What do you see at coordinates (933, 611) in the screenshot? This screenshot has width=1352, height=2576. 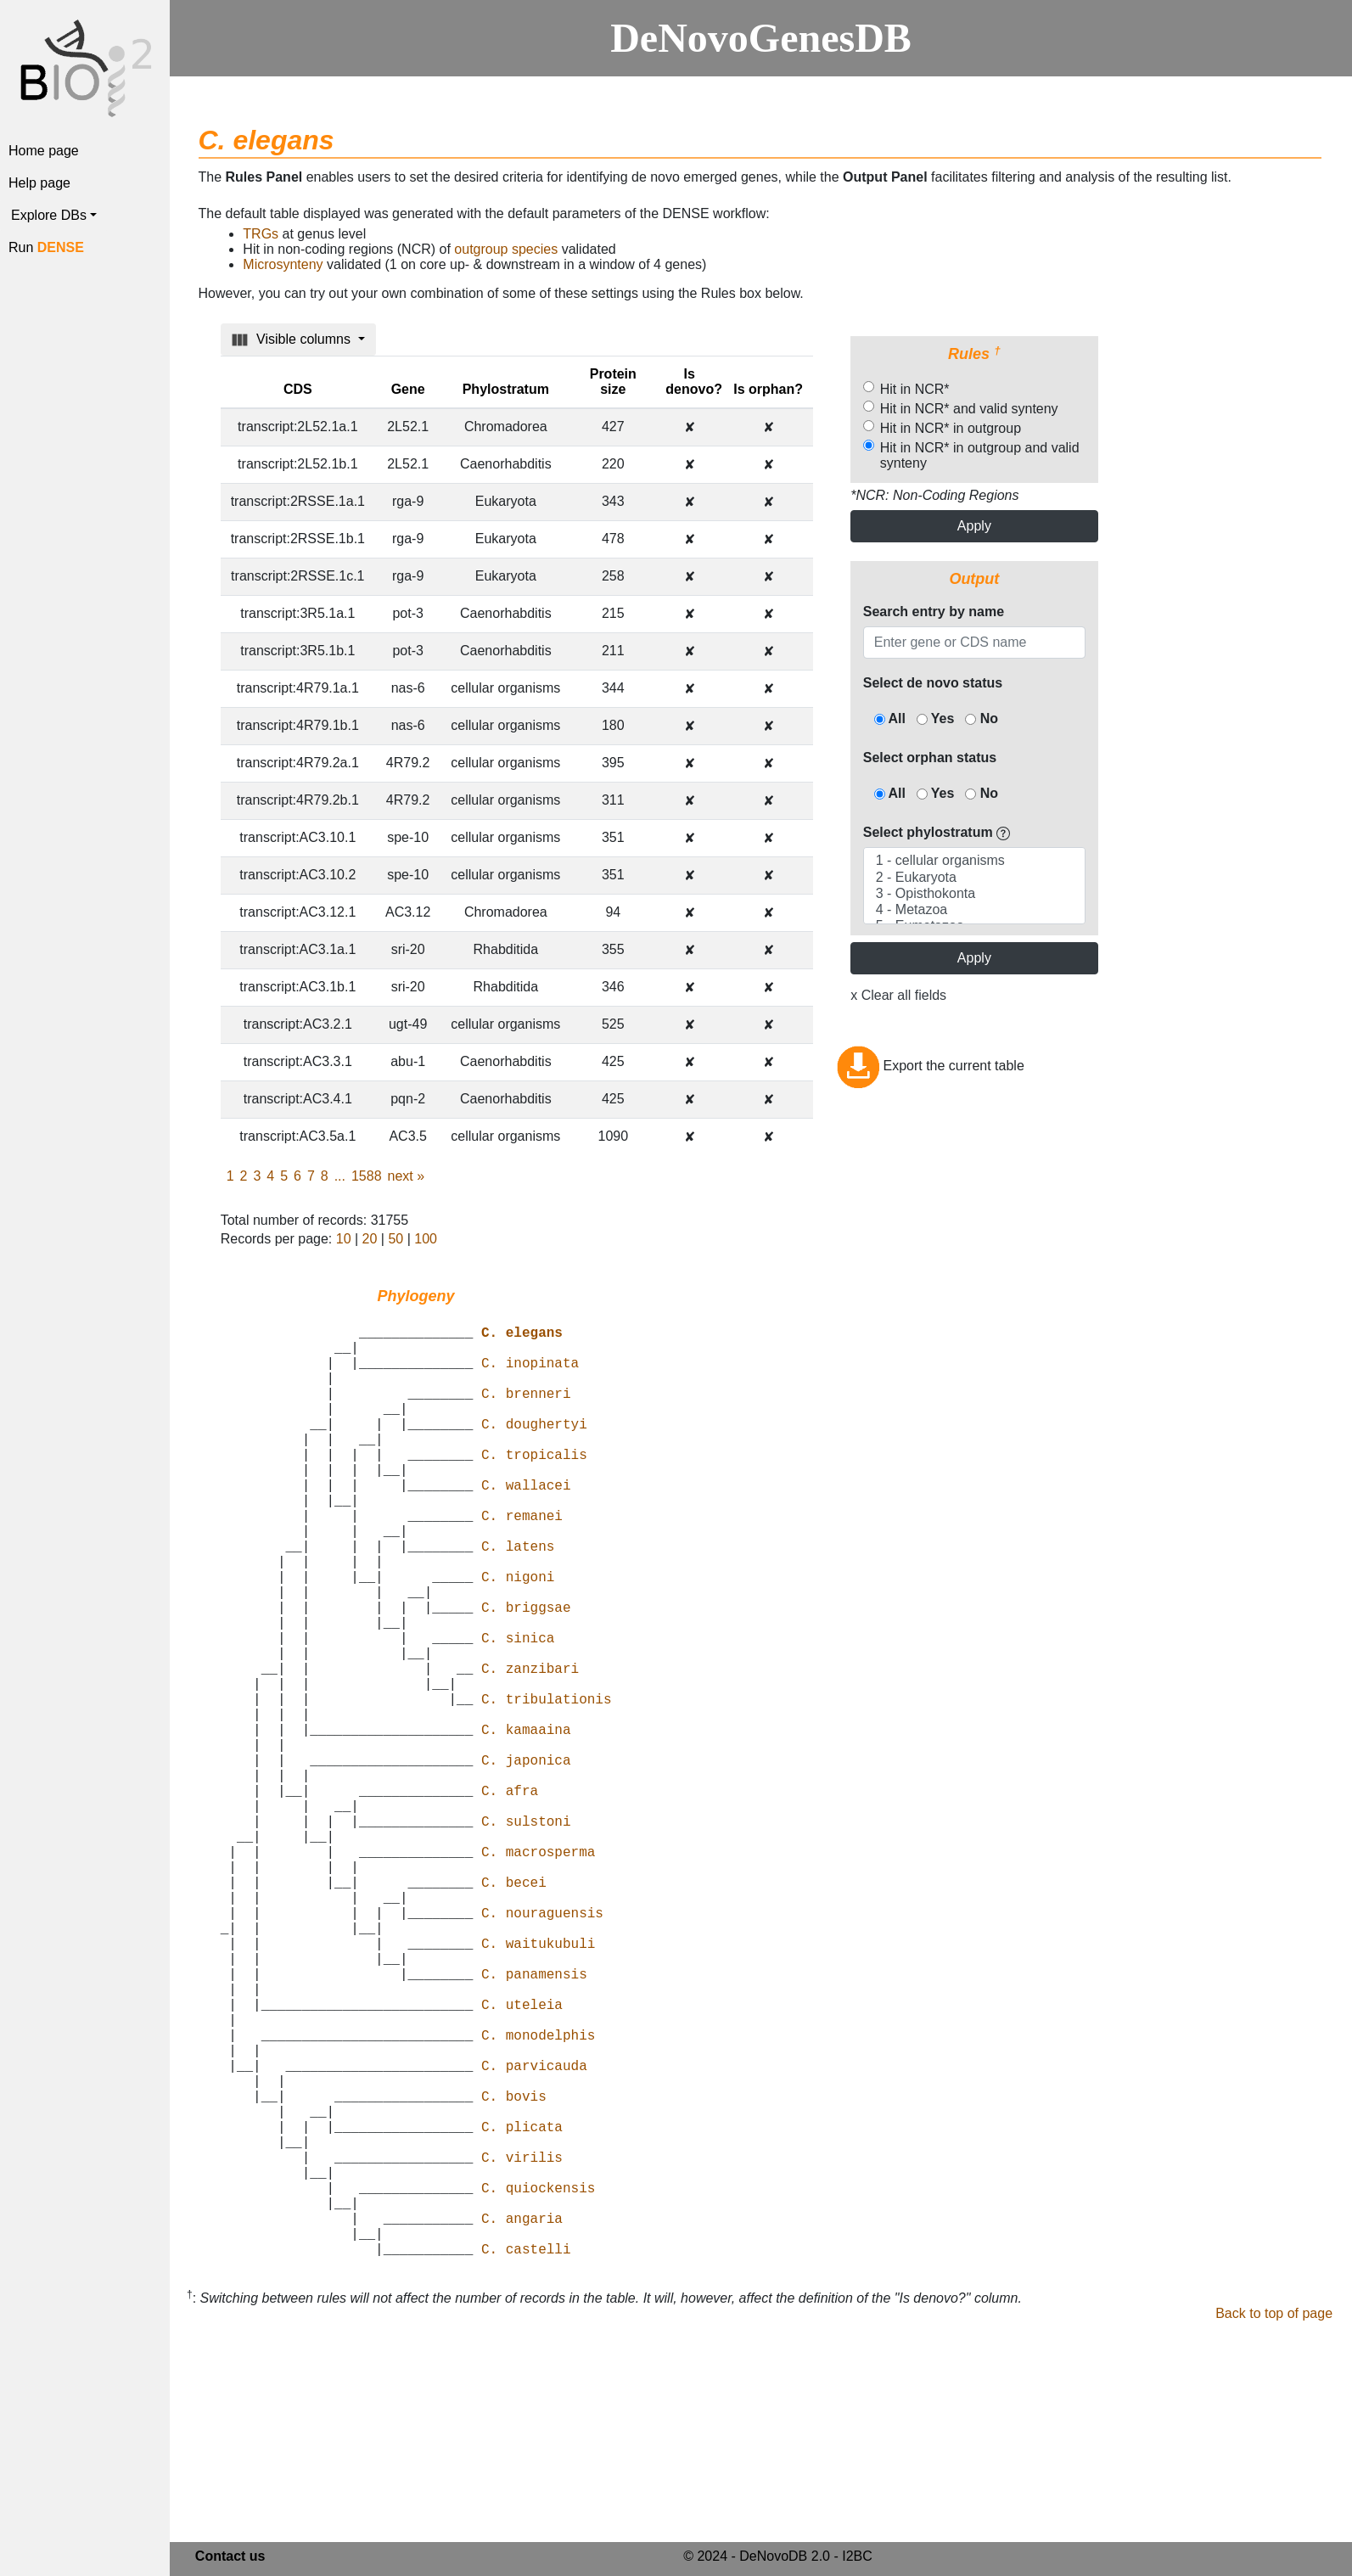 I see `Search entry by name` at bounding box center [933, 611].